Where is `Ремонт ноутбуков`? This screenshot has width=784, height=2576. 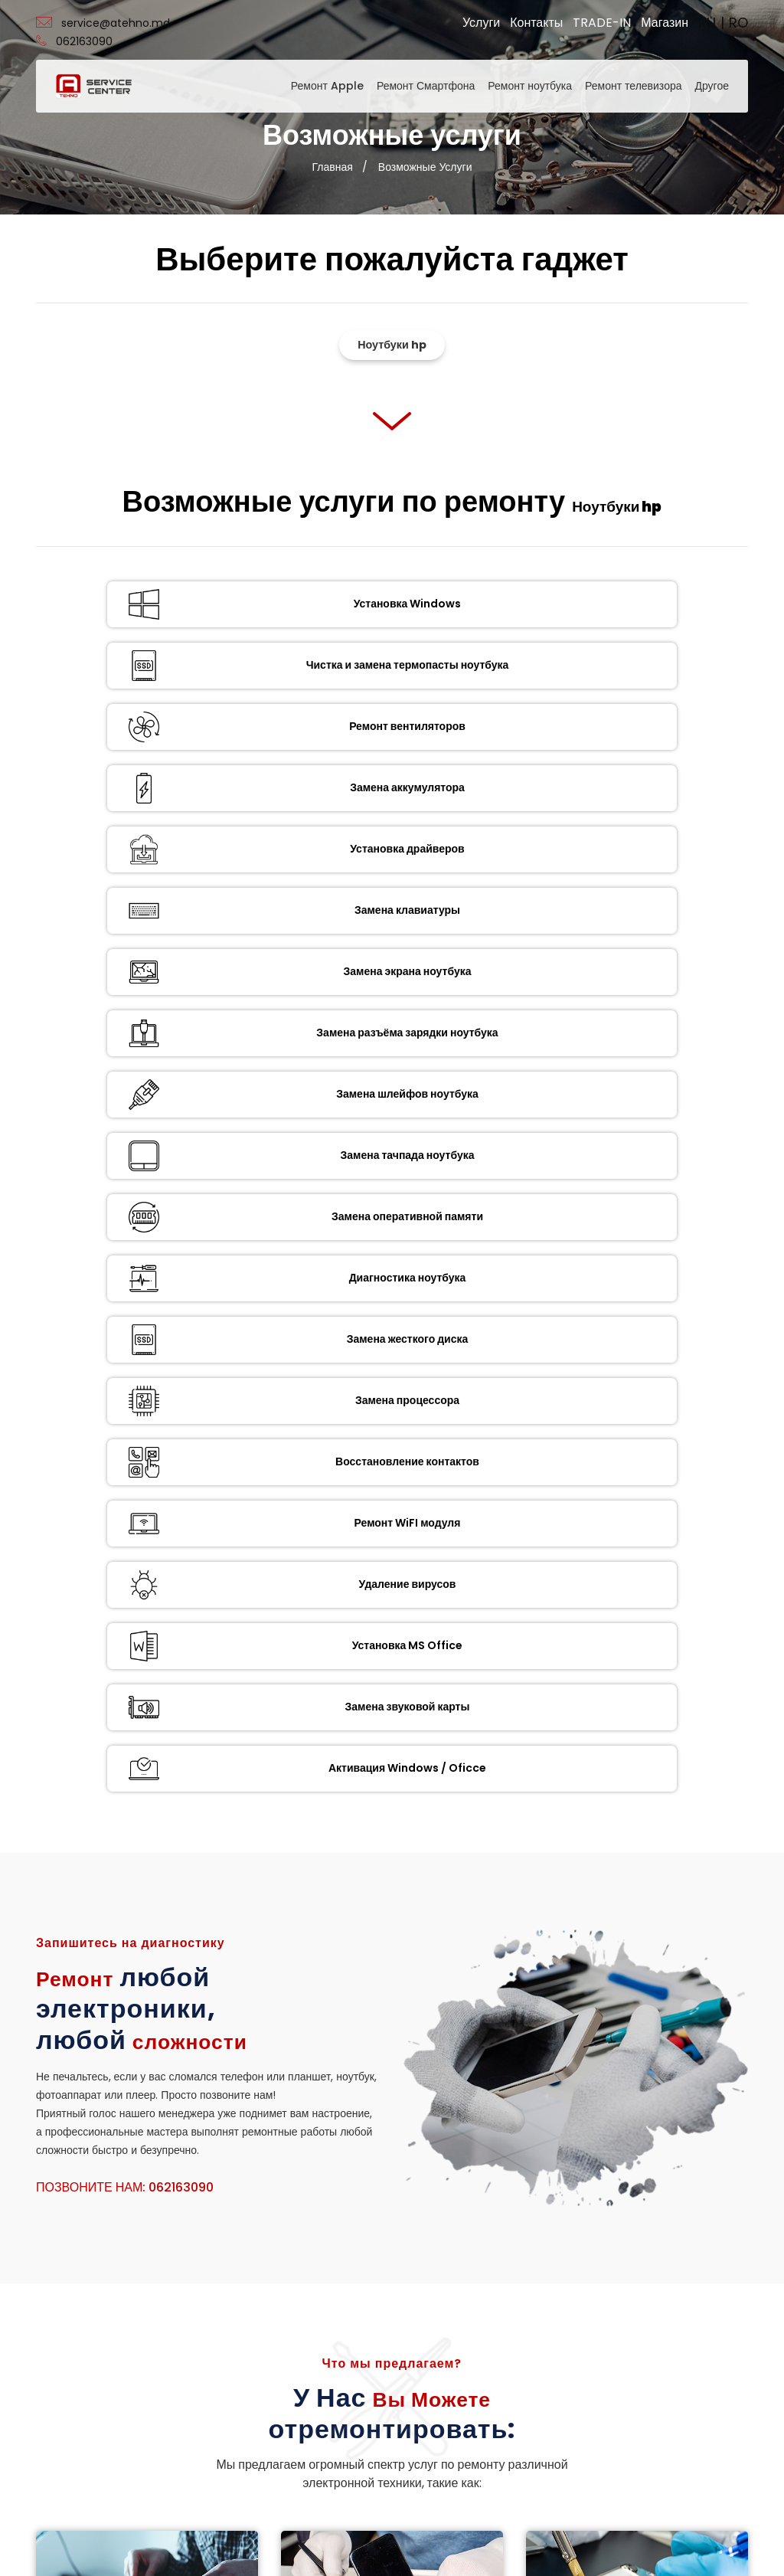
Ремонт ноутбуков is located at coordinates (150, 1687).